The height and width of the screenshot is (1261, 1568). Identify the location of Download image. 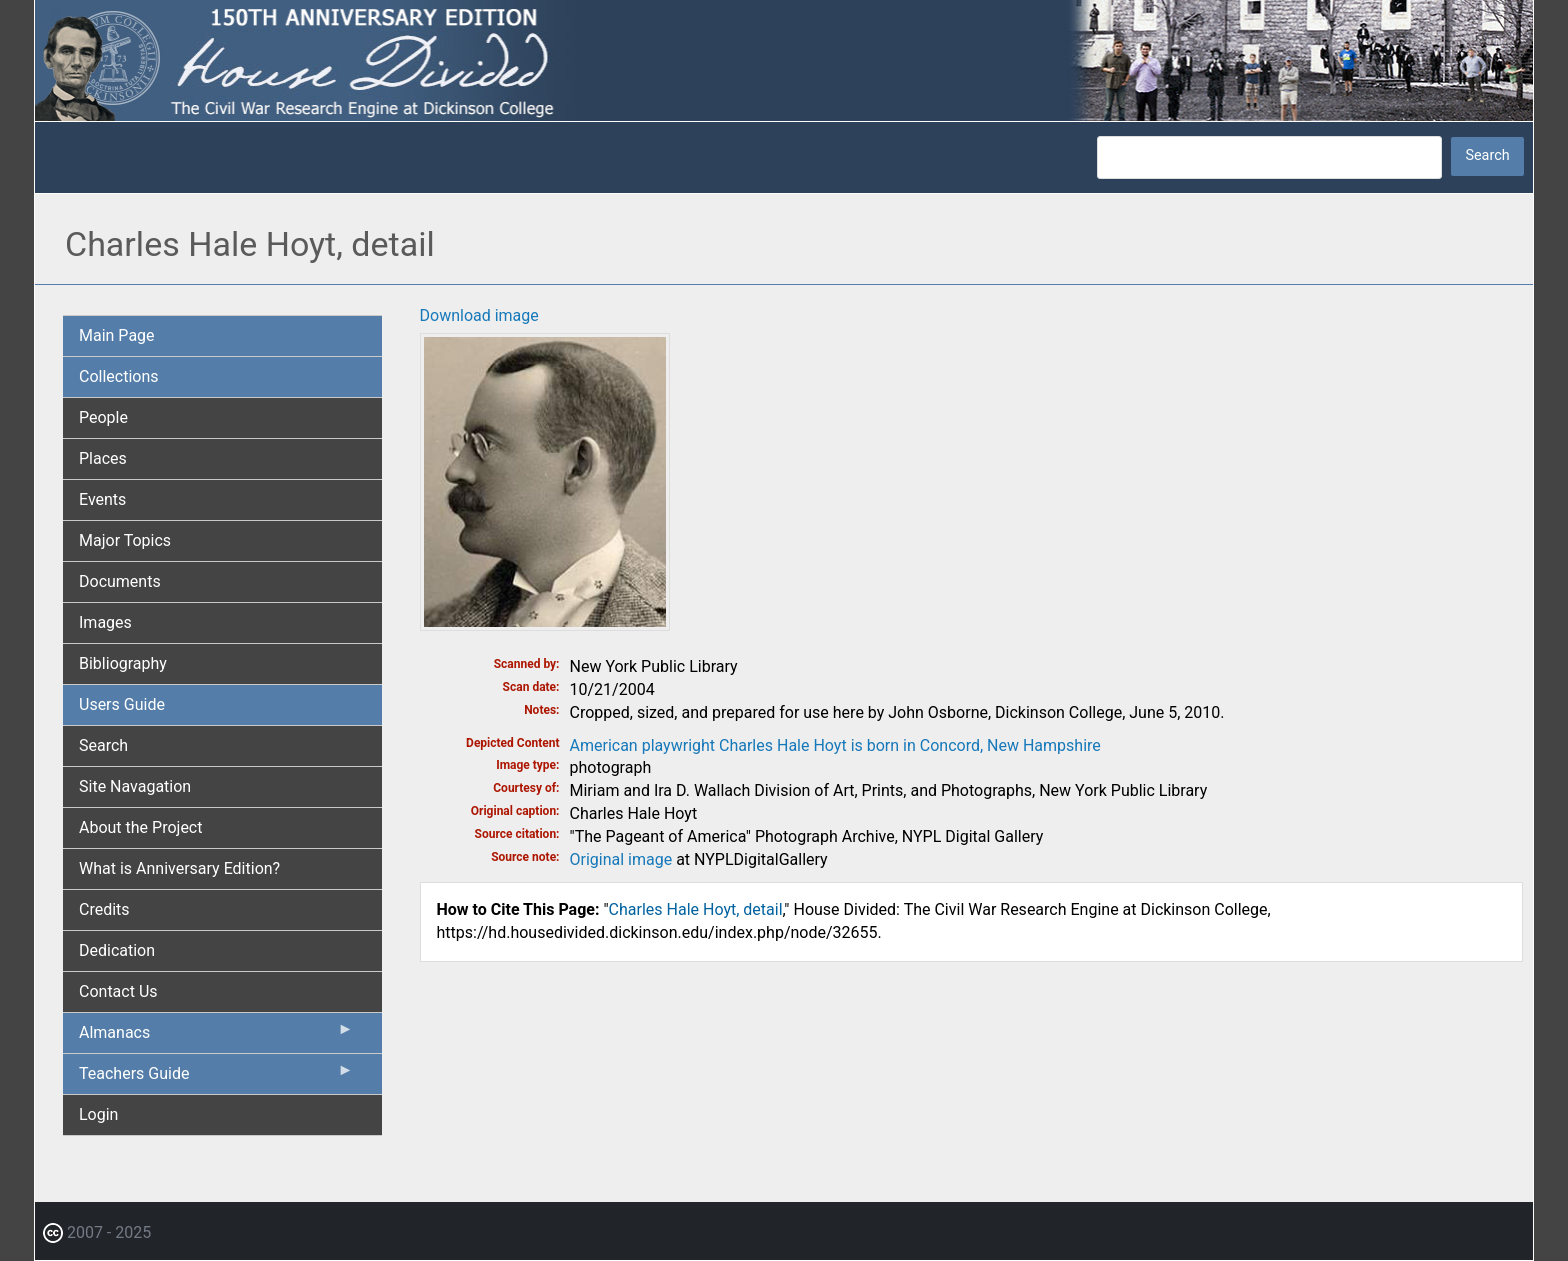
(479, 315).